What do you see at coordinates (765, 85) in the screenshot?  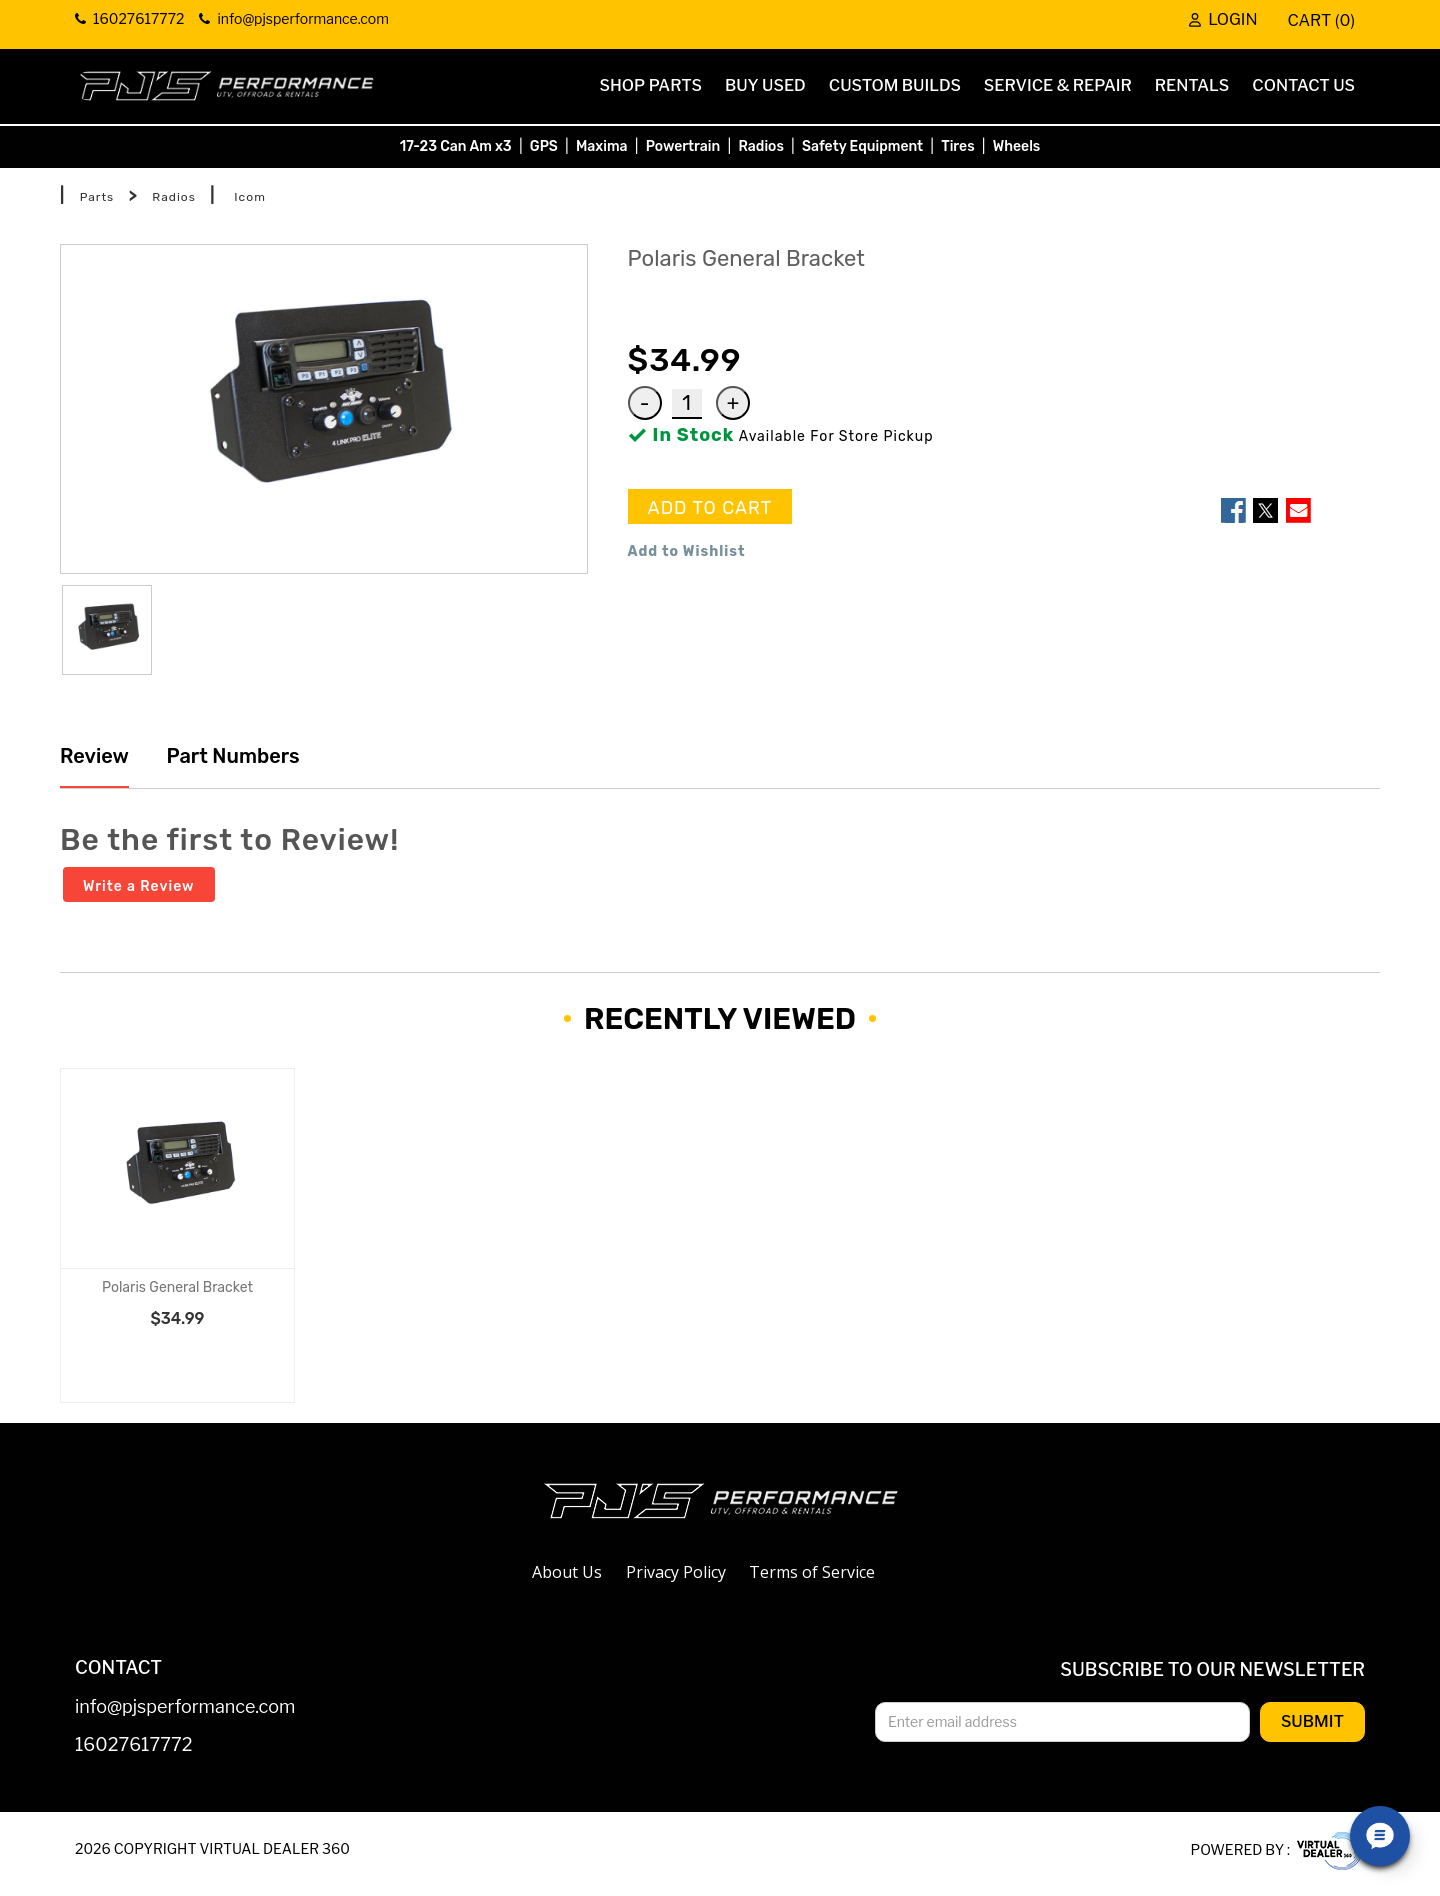 I see `Buy Used` at bounding box center [765, 85].